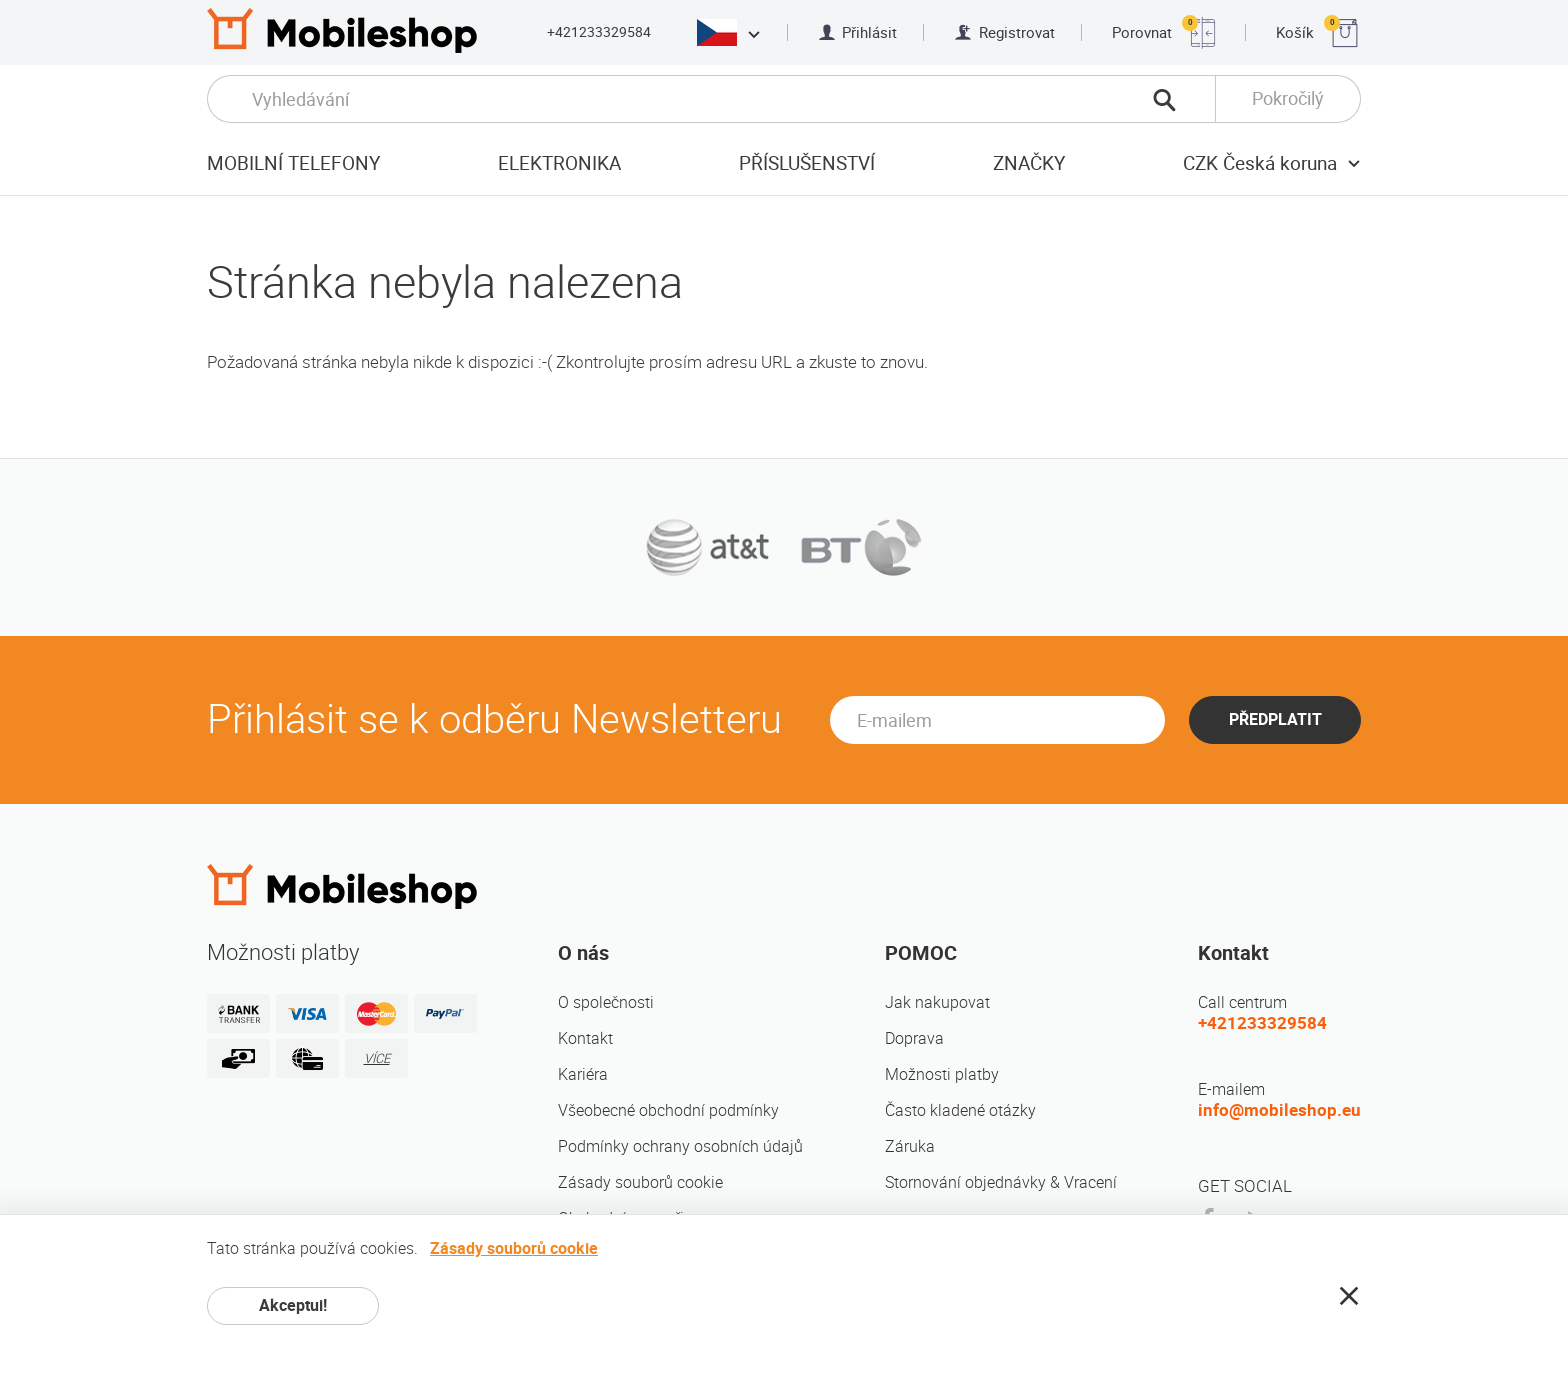  I want to click on Možnosti platby, so click(942, 1074).